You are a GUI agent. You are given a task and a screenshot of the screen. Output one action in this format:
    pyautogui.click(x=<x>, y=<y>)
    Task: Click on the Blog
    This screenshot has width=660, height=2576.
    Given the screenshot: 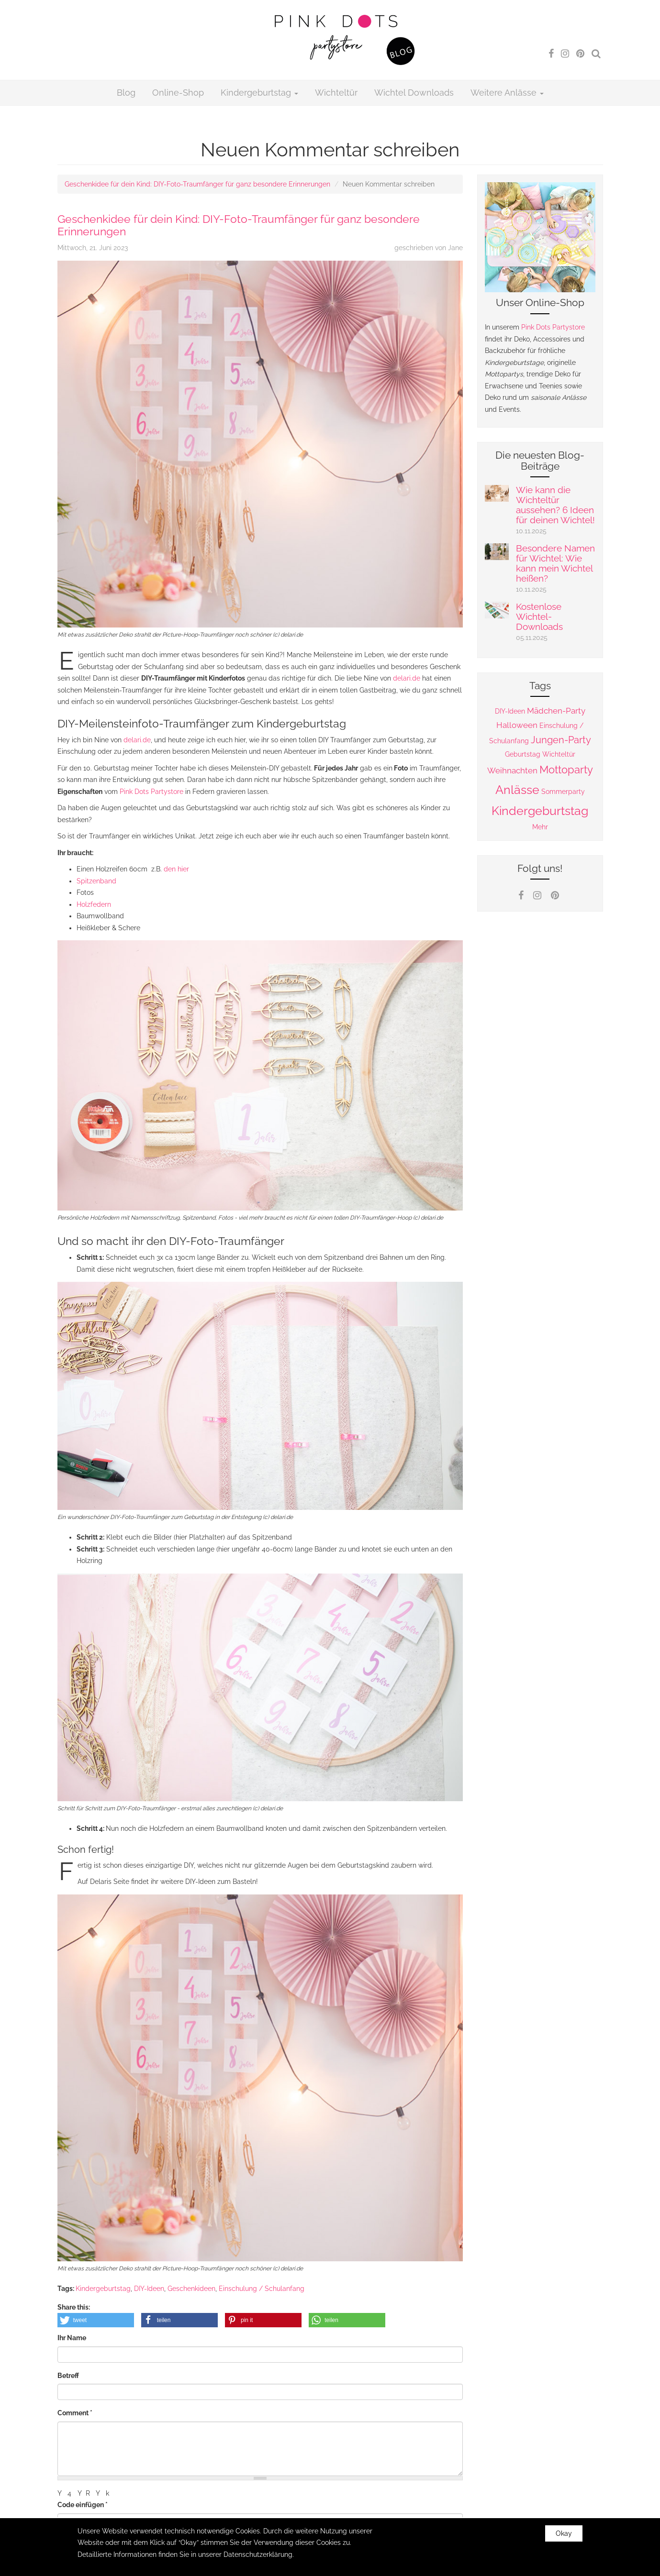 What is the action you would take?
    pyautogui.click(x=126, y=93)
    